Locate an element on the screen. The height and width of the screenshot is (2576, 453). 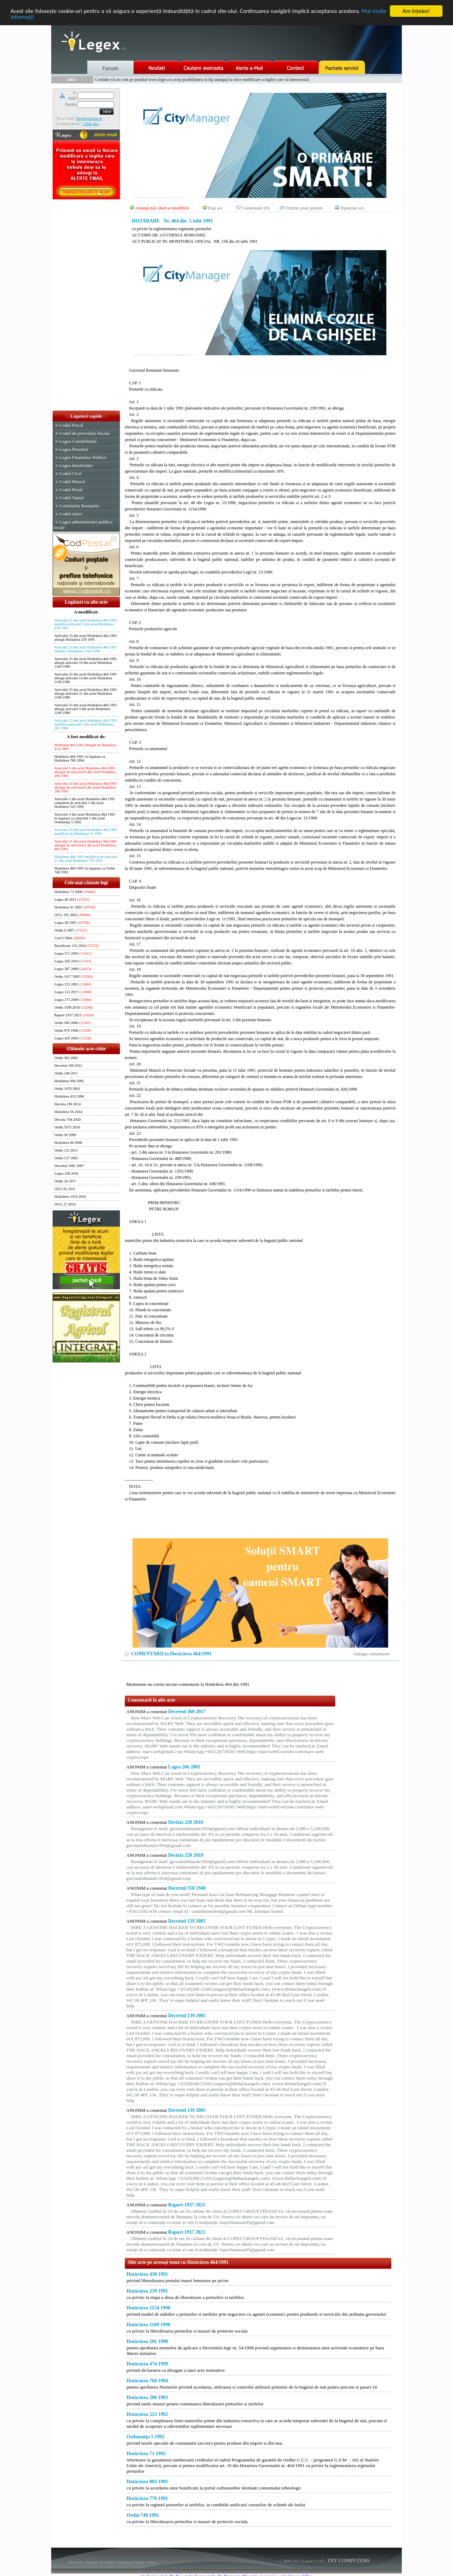
Constitutia Romaniei is located at coordinates (79, 505).